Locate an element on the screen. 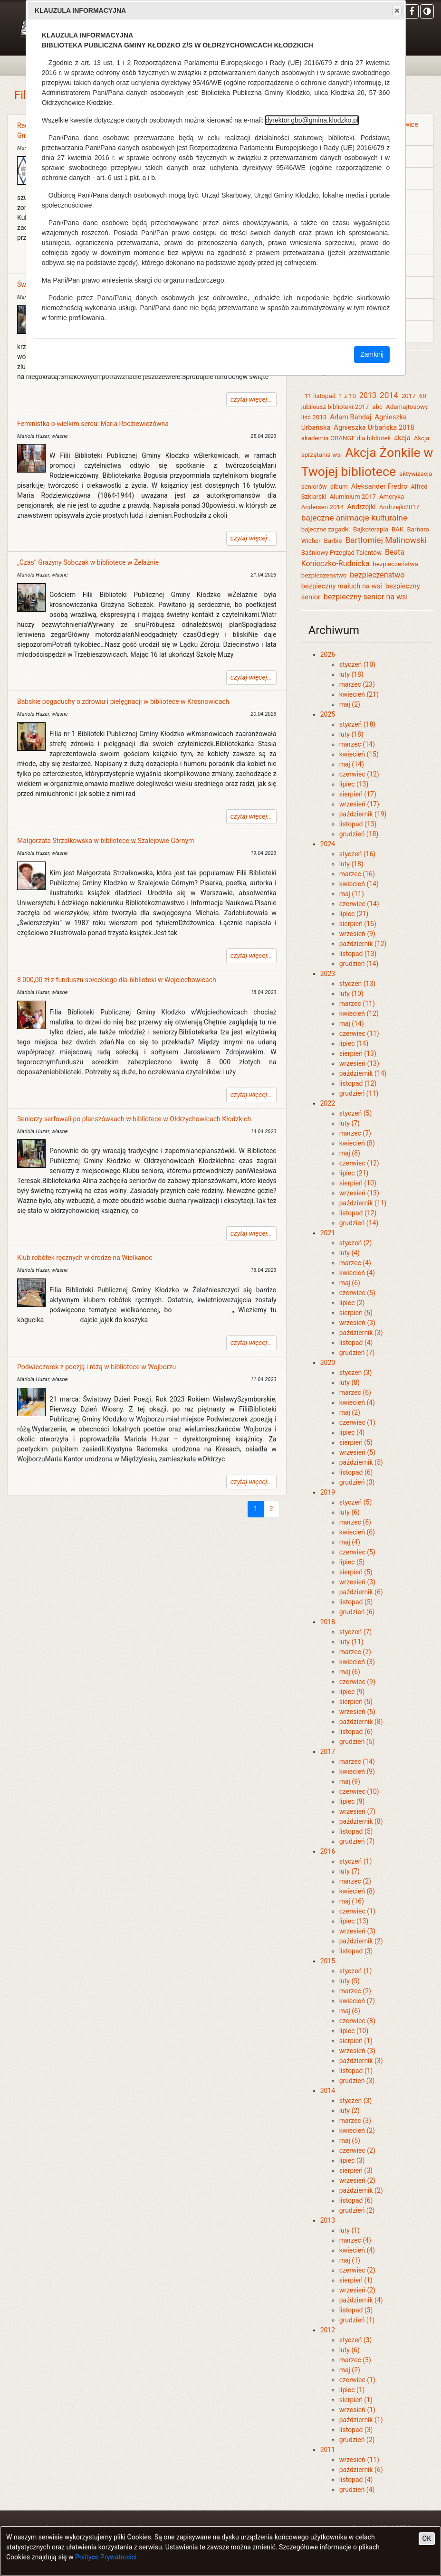  2020 is located at coordinates (327, 1362).